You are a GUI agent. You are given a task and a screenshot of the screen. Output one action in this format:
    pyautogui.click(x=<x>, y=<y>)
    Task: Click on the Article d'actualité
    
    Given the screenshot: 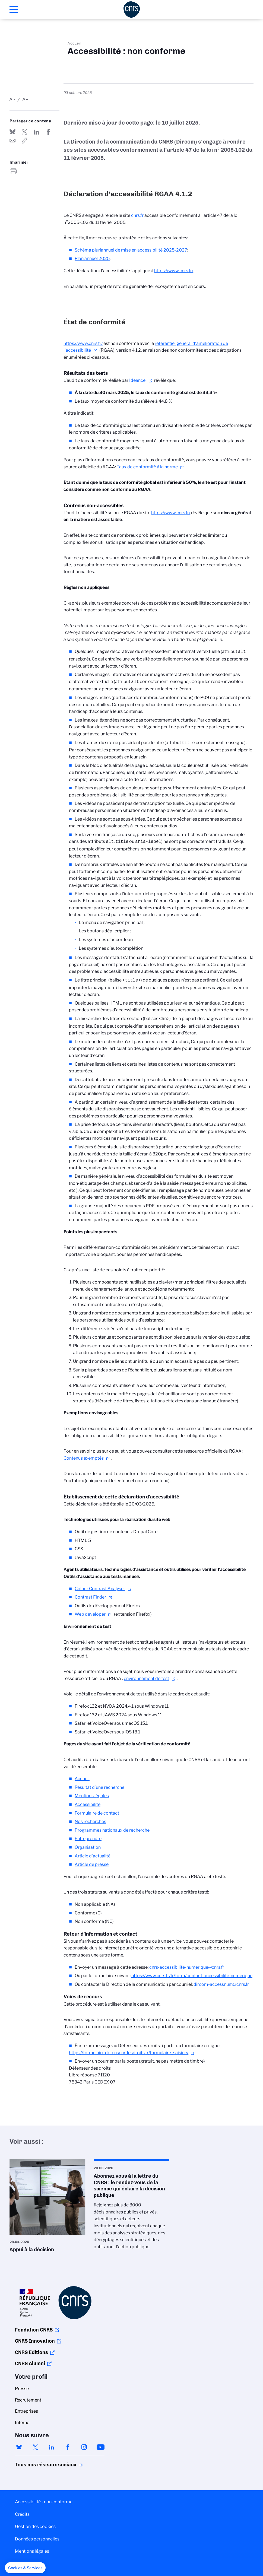 What is the action you would take?
    pyautogui.click(x=92, y=1852)
    